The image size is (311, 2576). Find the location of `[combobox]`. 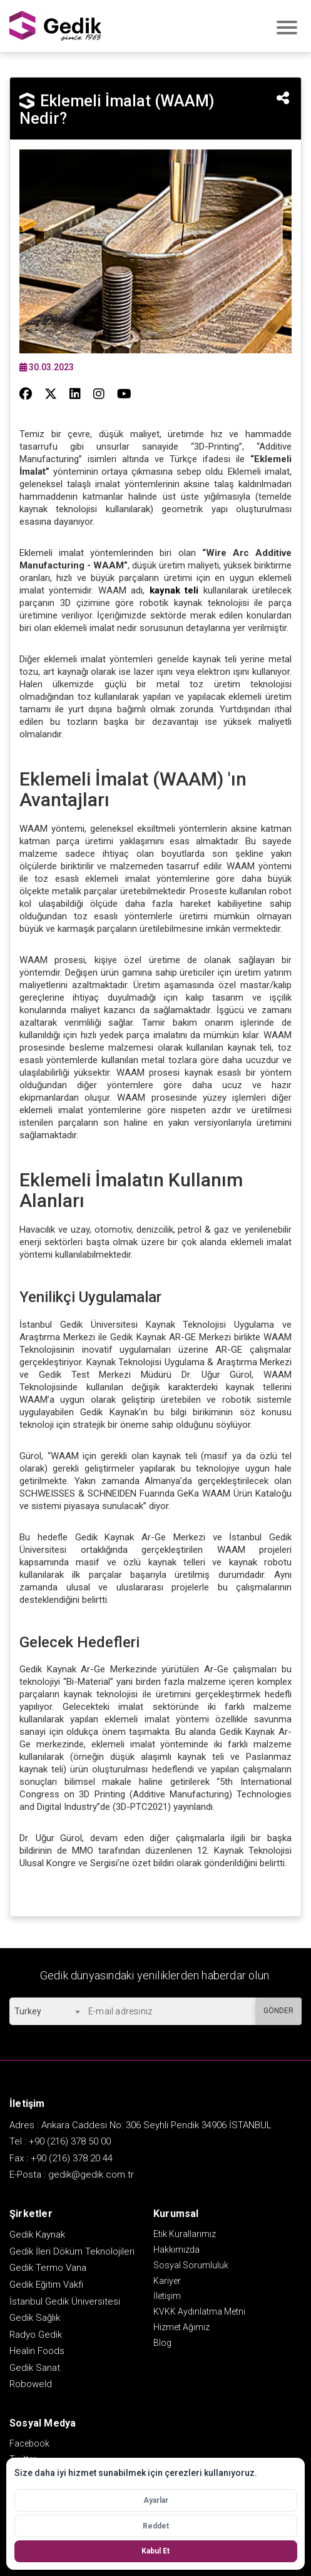

[combobox] is located at coordinates (46, 2011).